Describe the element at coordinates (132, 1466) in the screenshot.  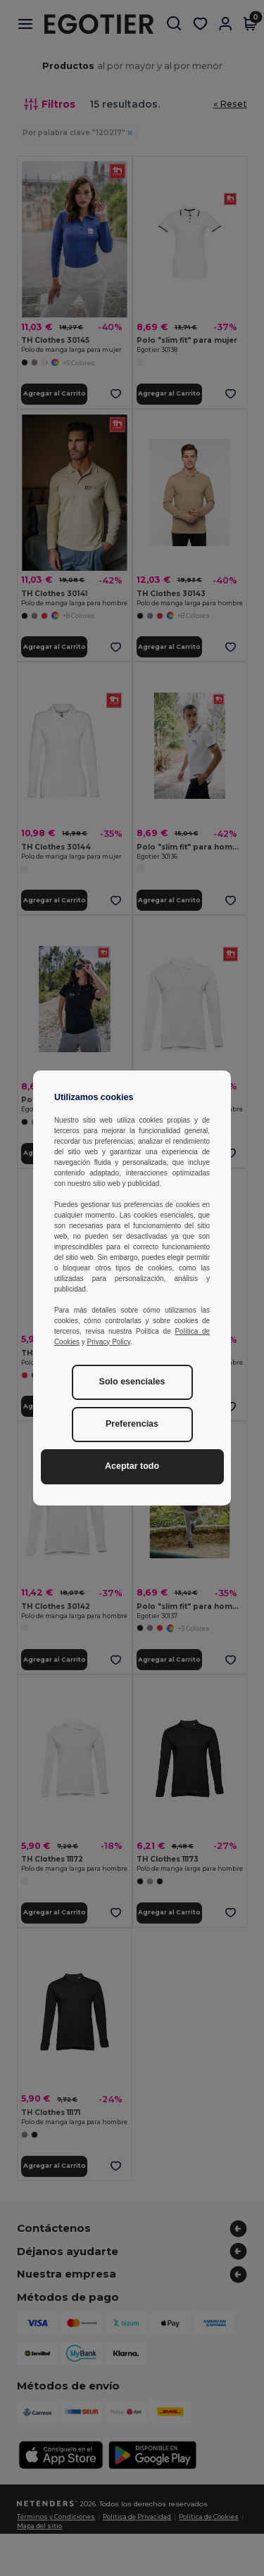
I see `Aceptar todo` at that location.